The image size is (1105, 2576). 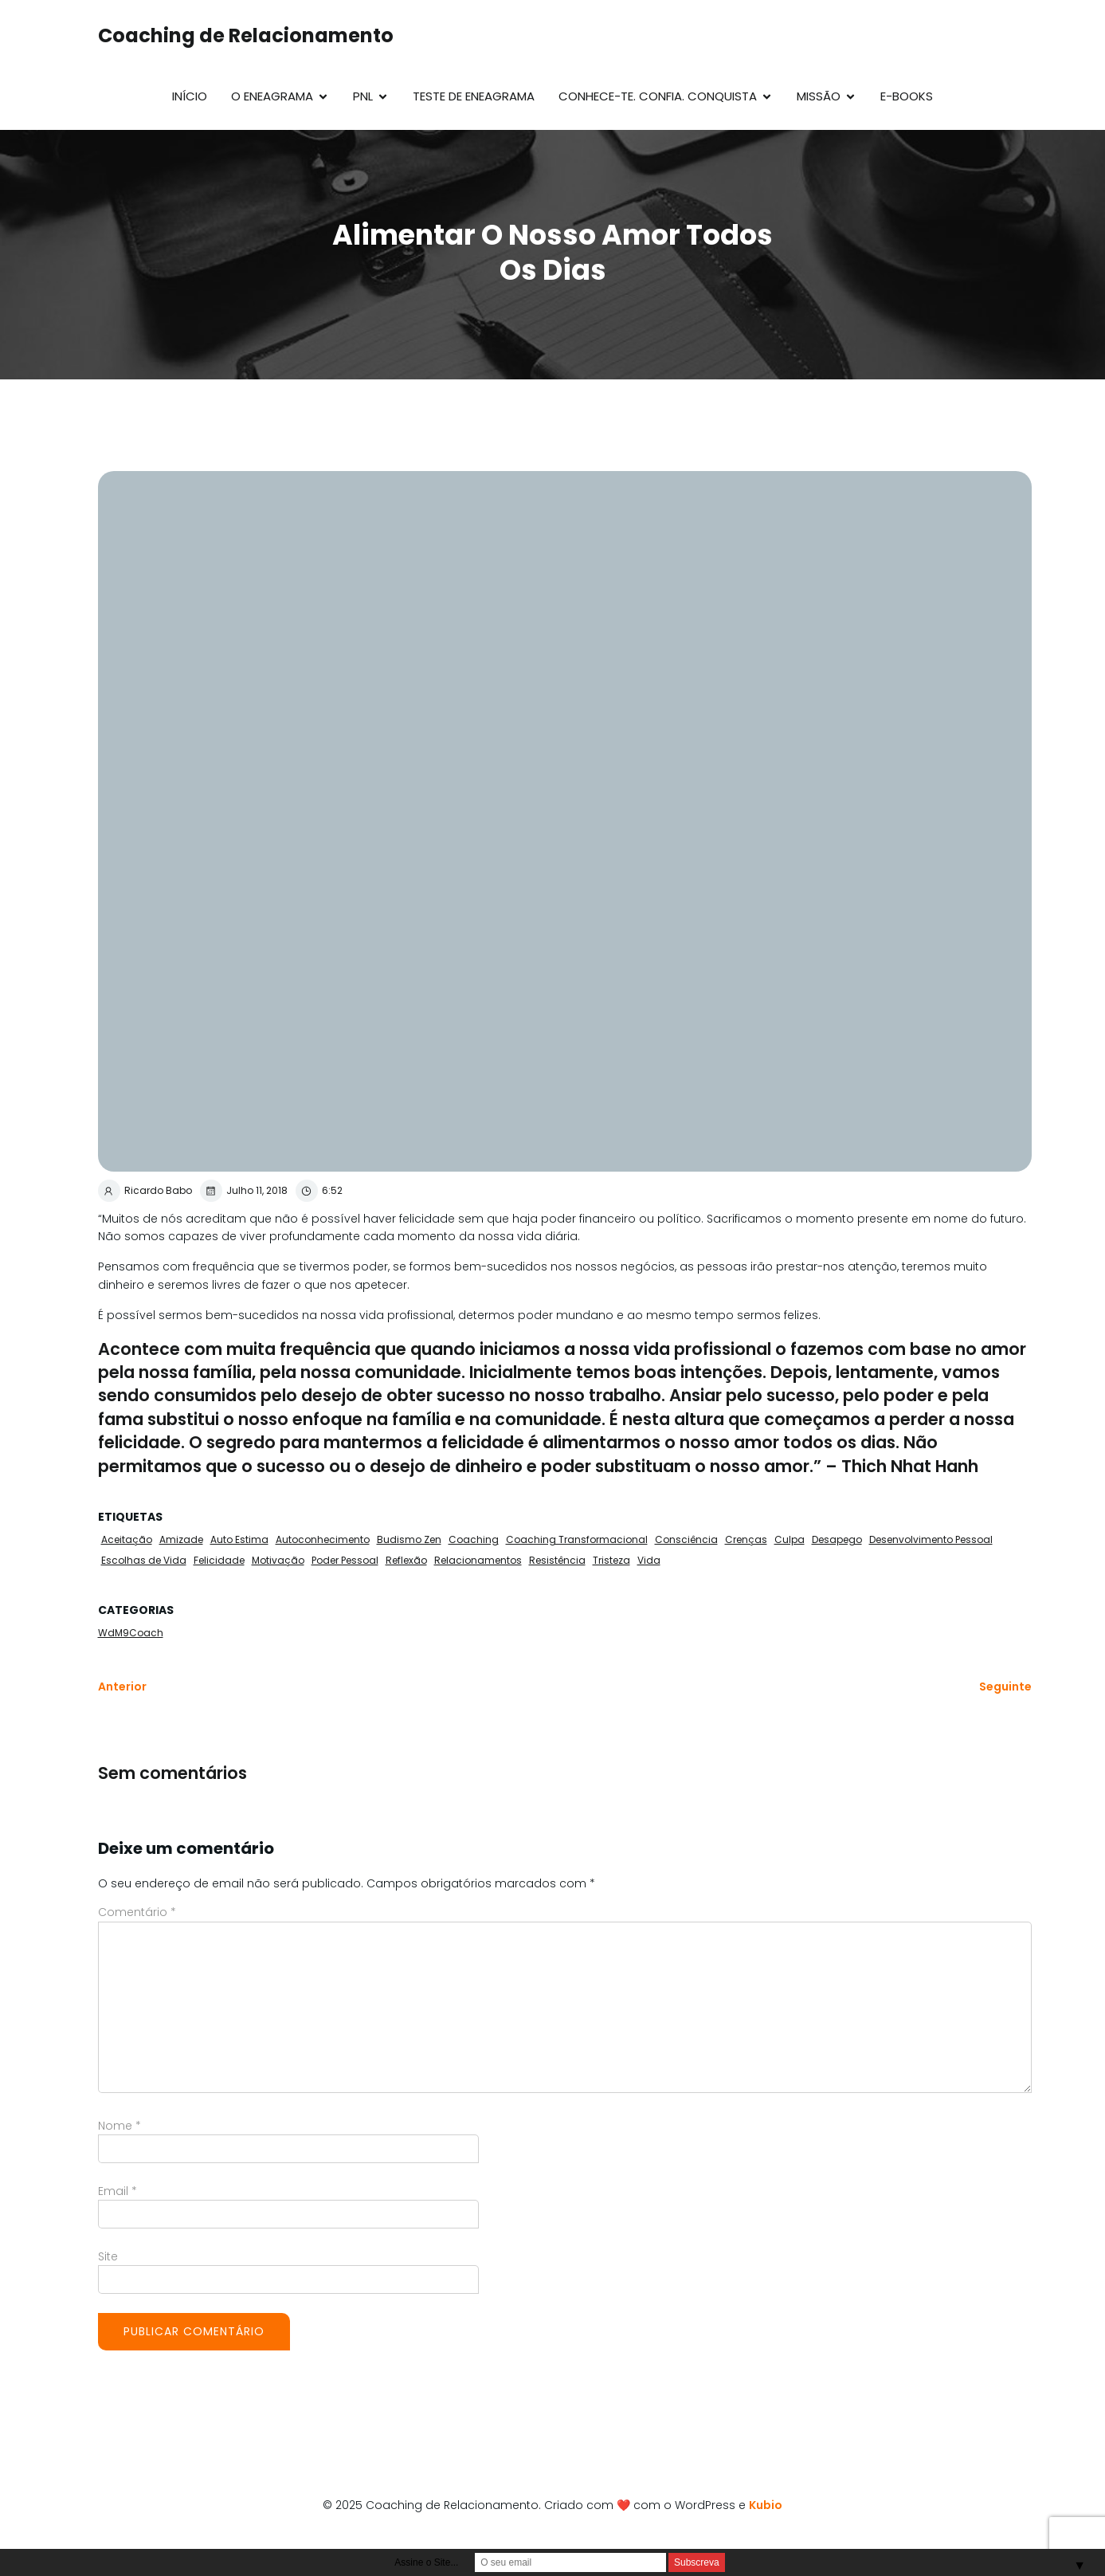 I want to click on Relacionamentos, so click(x=478, y=1560).